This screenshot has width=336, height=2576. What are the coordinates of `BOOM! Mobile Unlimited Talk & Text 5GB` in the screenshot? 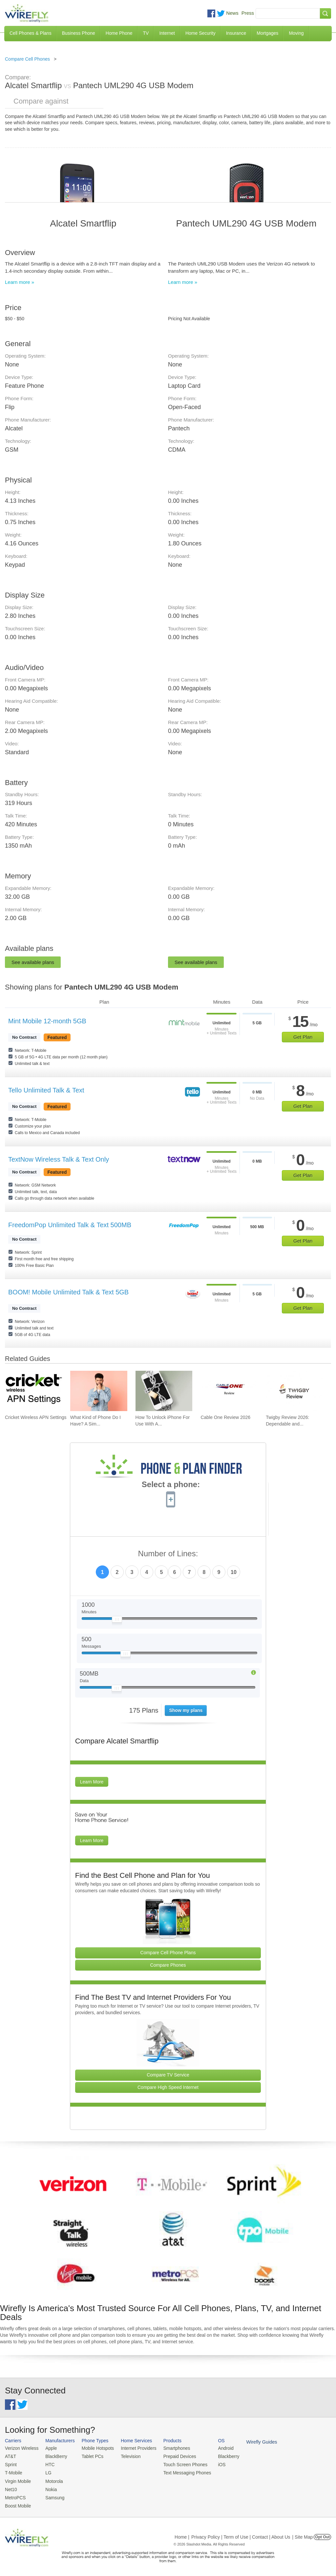 It's located at (68, 1292).